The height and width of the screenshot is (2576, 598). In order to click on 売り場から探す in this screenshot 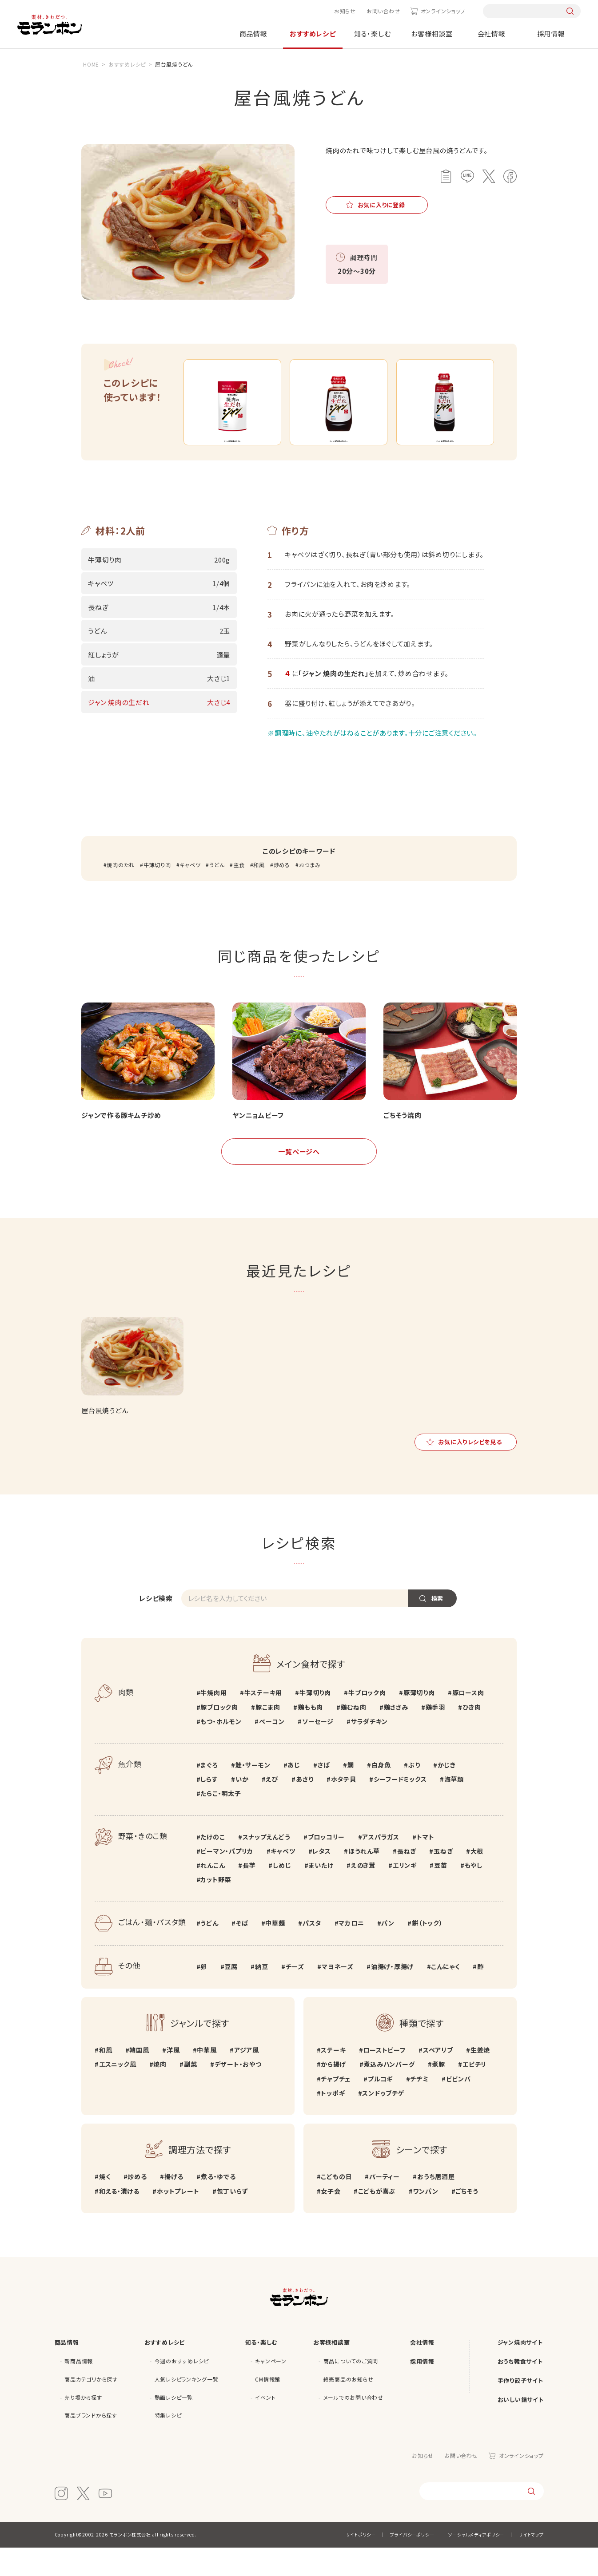, I will do `click(83, 2425)`.